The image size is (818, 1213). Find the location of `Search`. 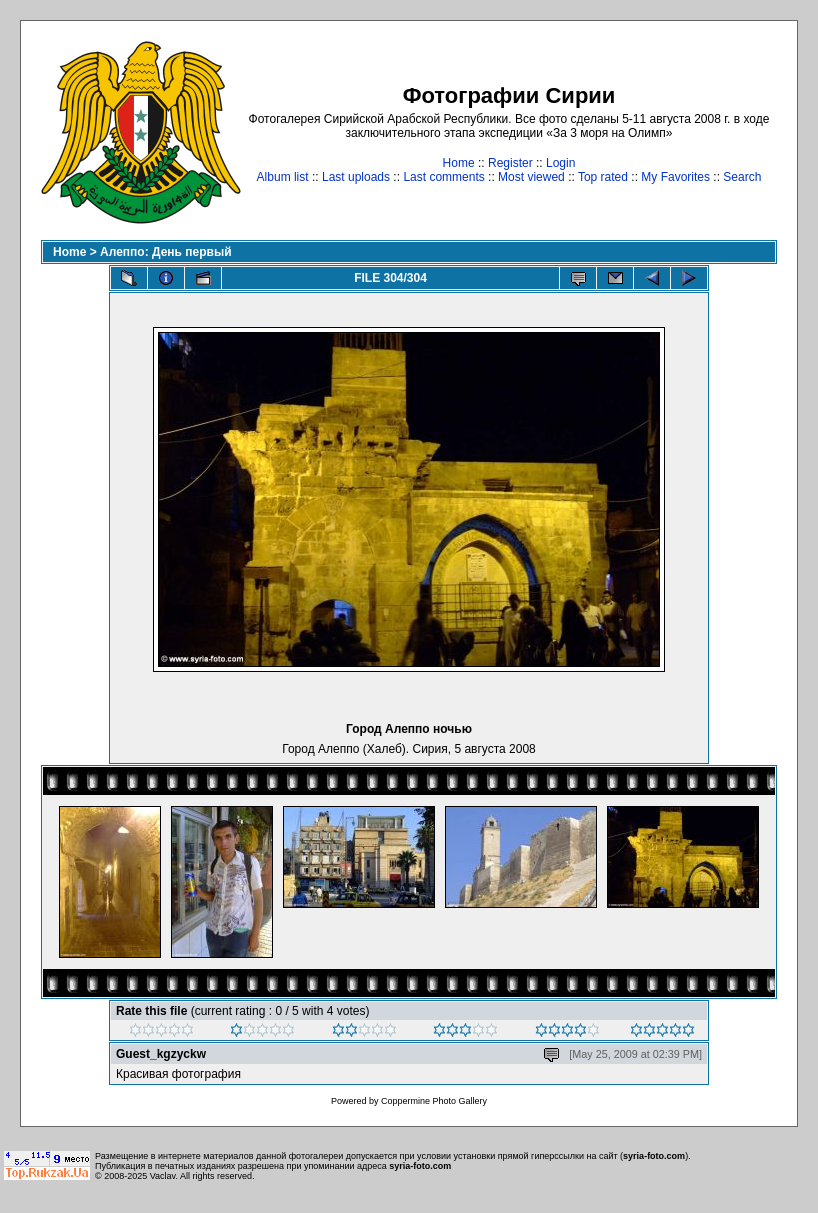

Search is located at coordinates (742, 177).